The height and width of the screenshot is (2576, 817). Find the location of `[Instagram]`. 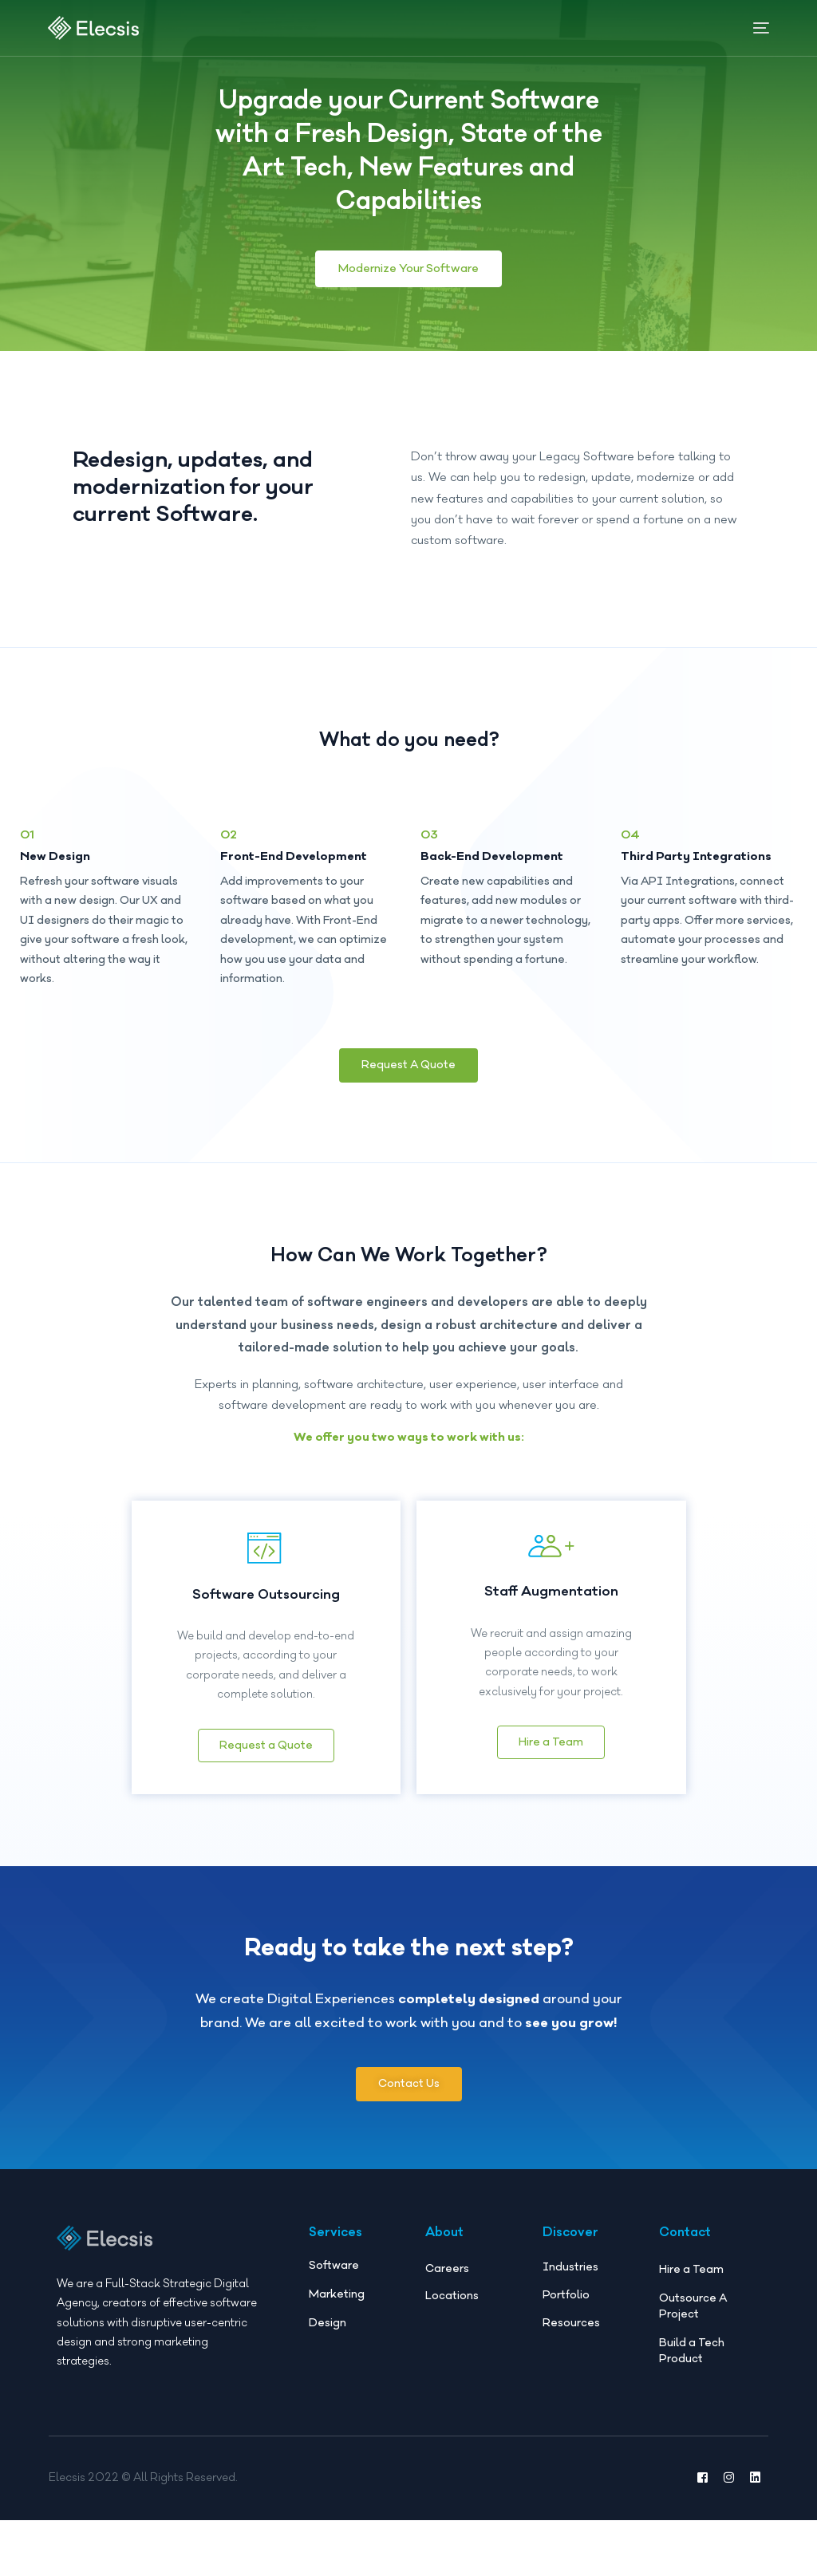

[Instagram] is located at coordinates (729, 2534).